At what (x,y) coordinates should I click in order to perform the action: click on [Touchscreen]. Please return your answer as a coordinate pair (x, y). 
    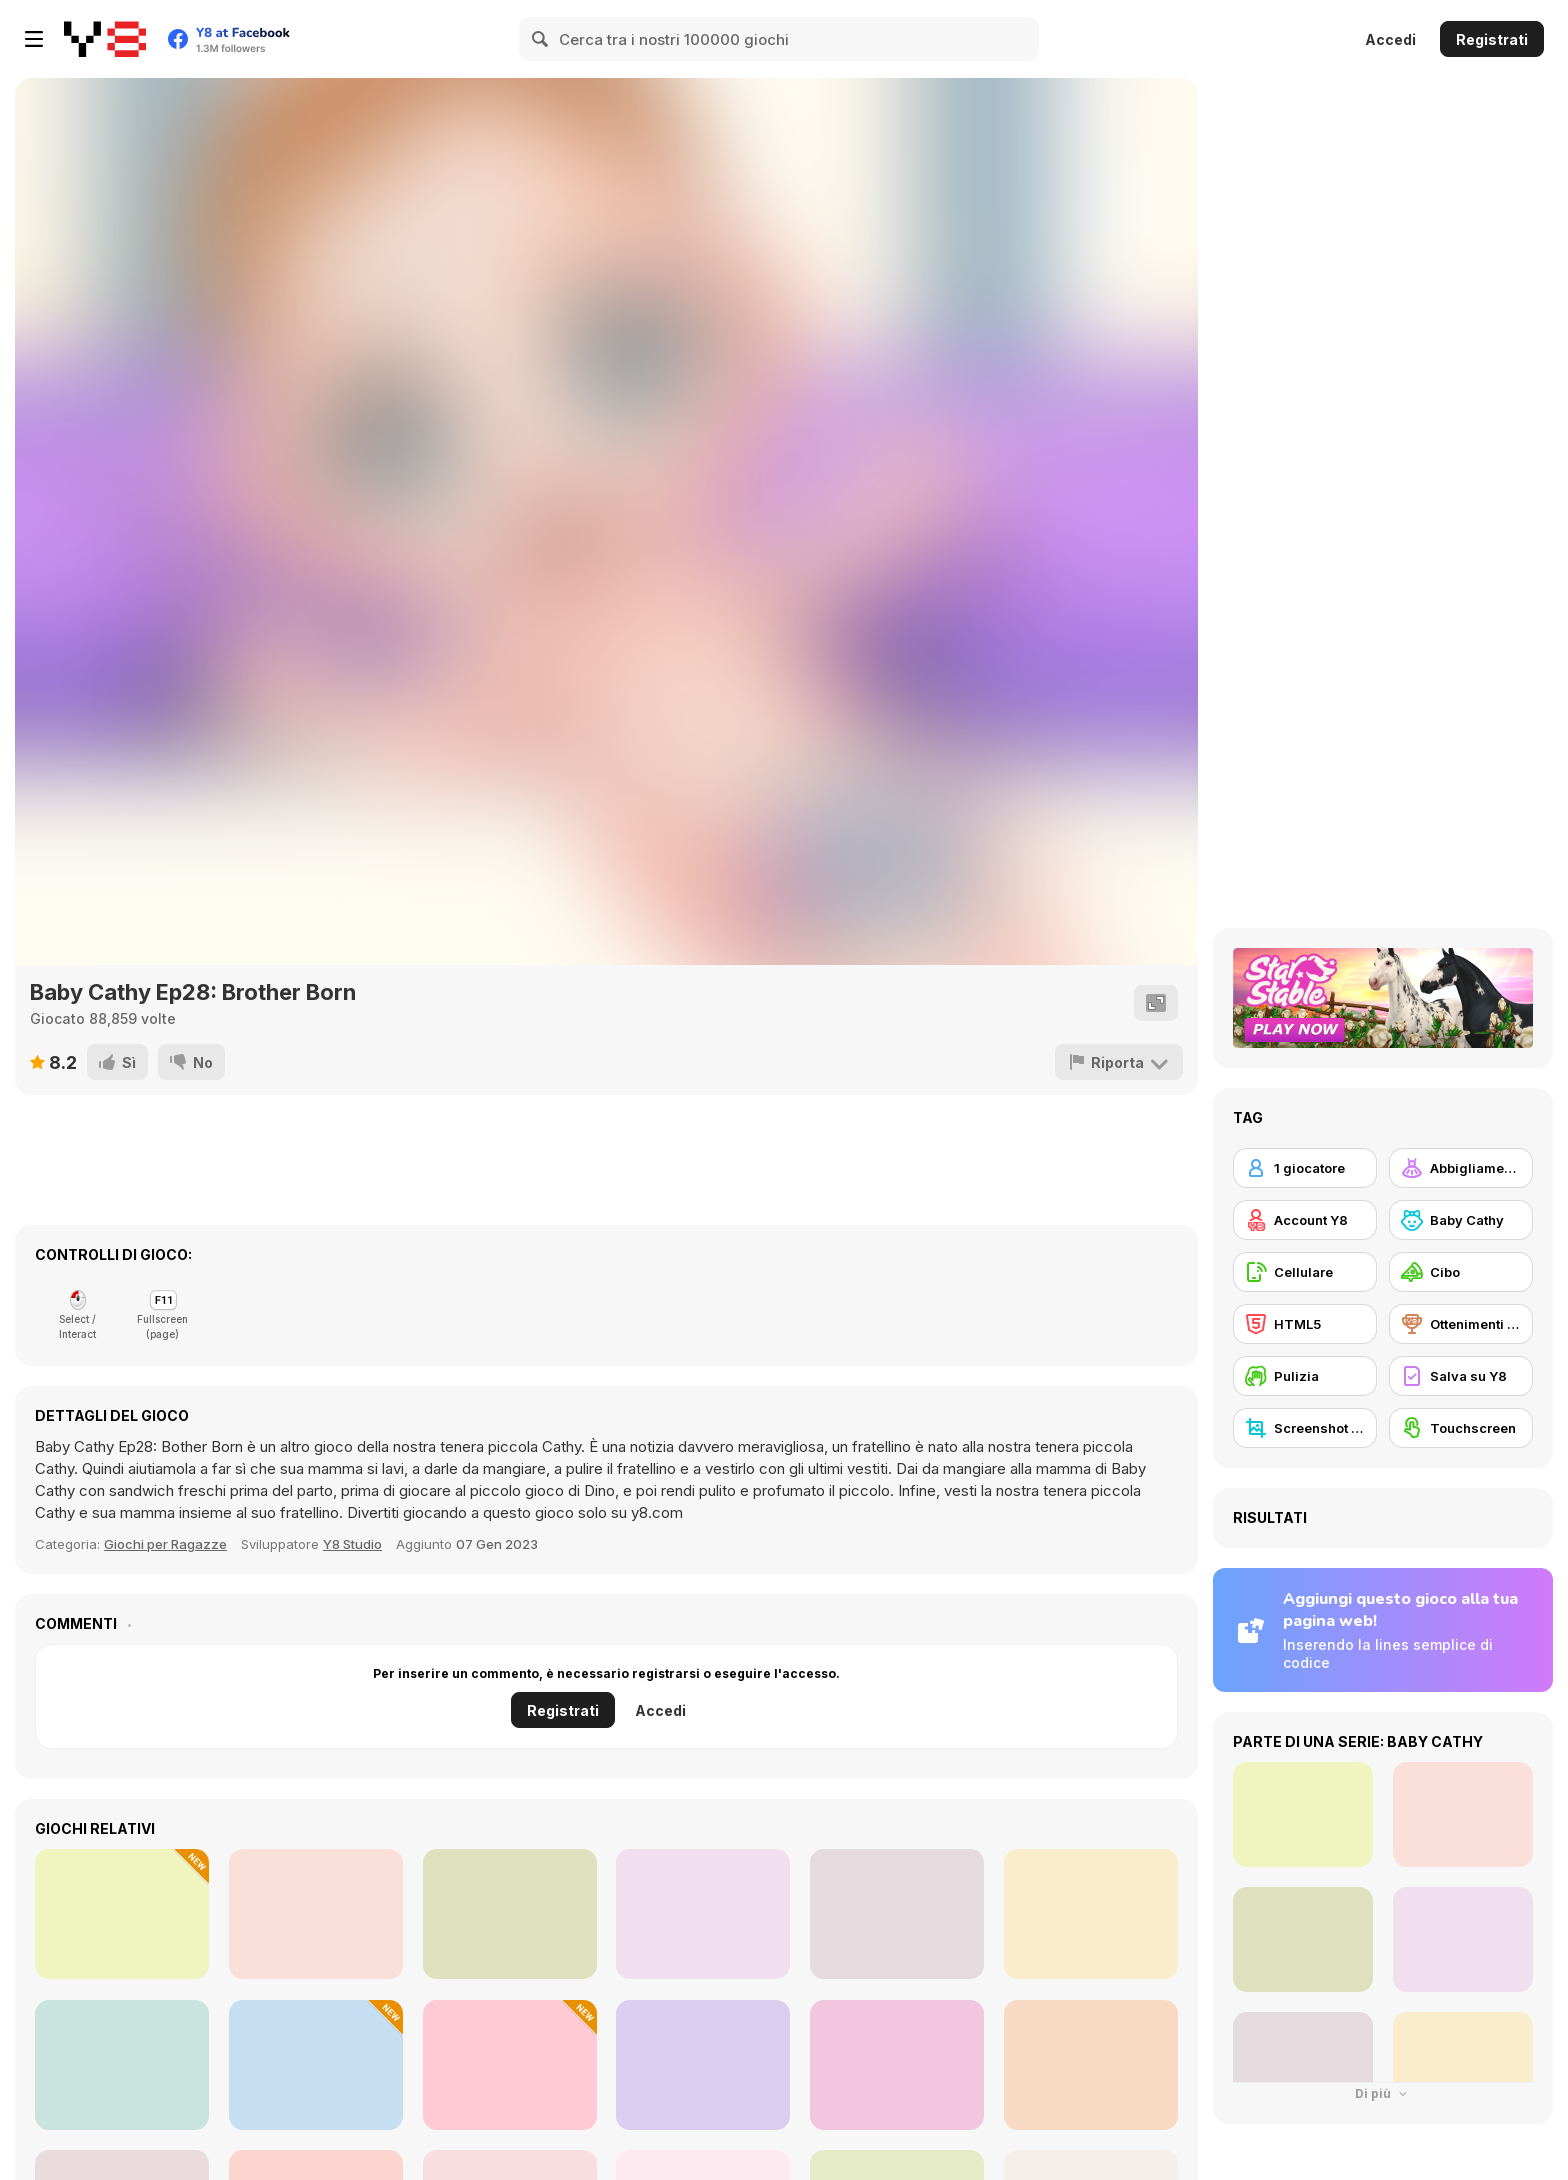
    Looking at the image, I should click on (1461, 1428).